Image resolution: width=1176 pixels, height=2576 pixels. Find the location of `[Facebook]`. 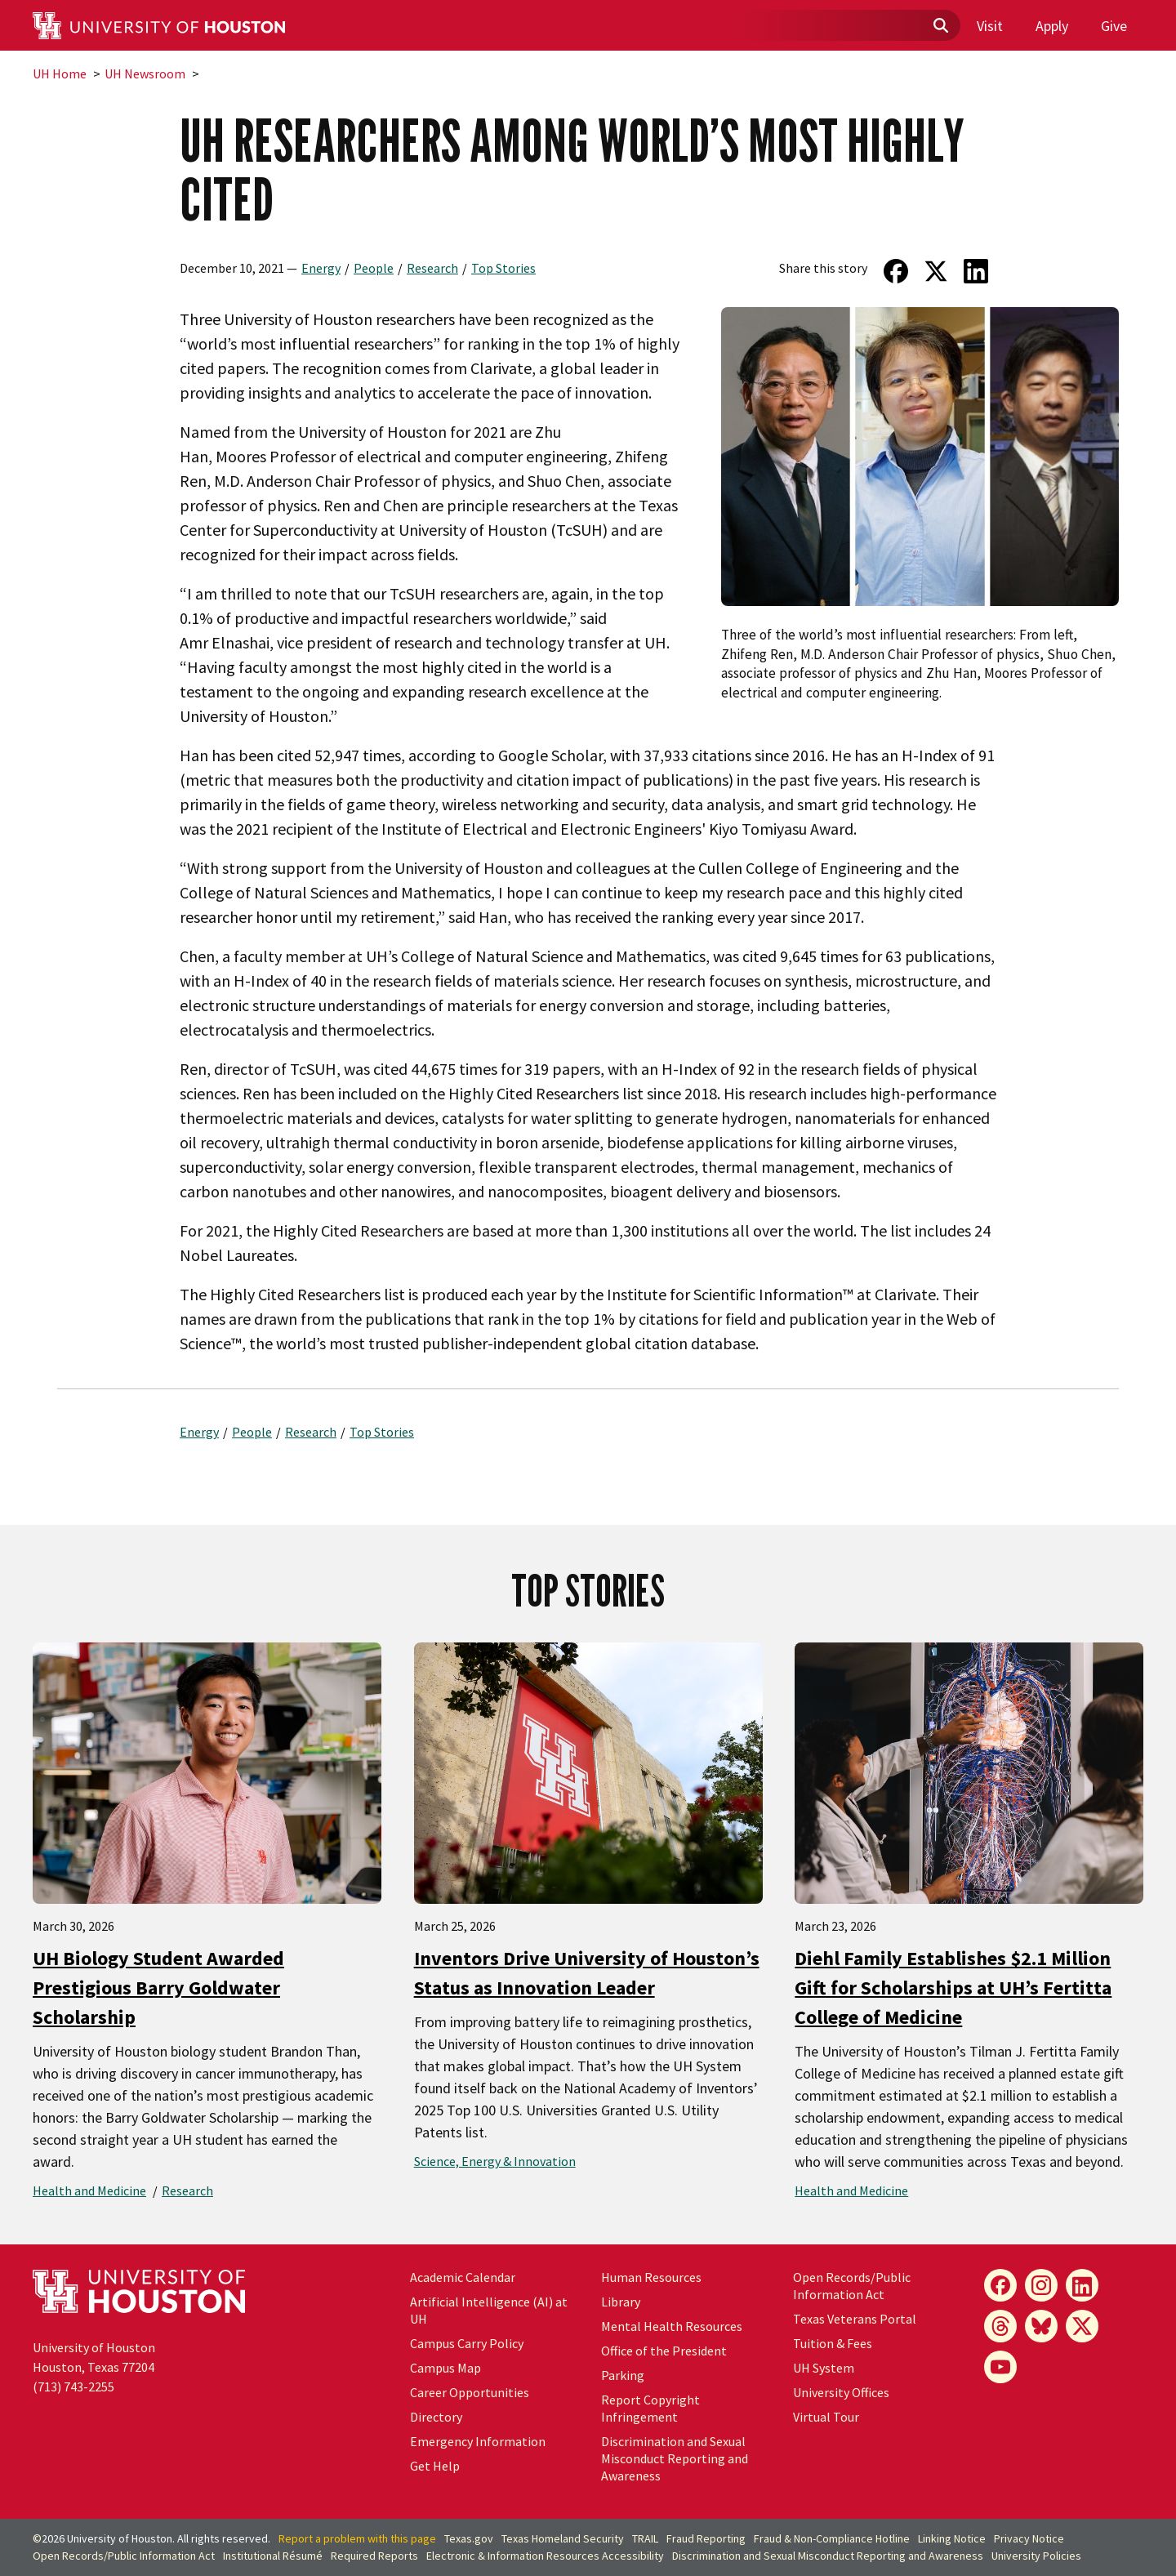

[Facebook] is located at coordinates (1000, 2285).